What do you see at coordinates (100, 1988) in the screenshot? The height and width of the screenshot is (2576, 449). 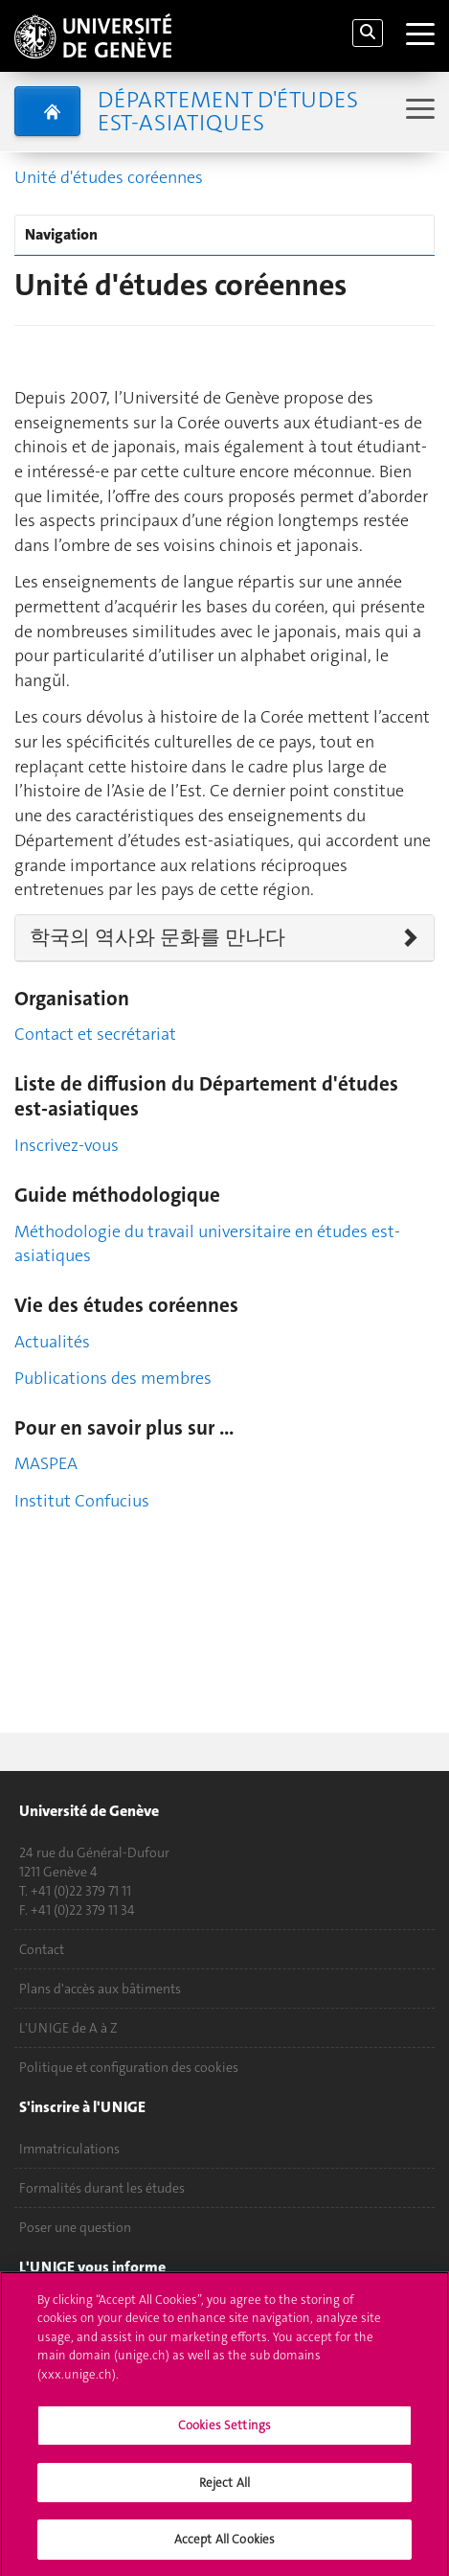 I see `Plans d'accès aux bâtiments` at bounding box center [100, 1988].